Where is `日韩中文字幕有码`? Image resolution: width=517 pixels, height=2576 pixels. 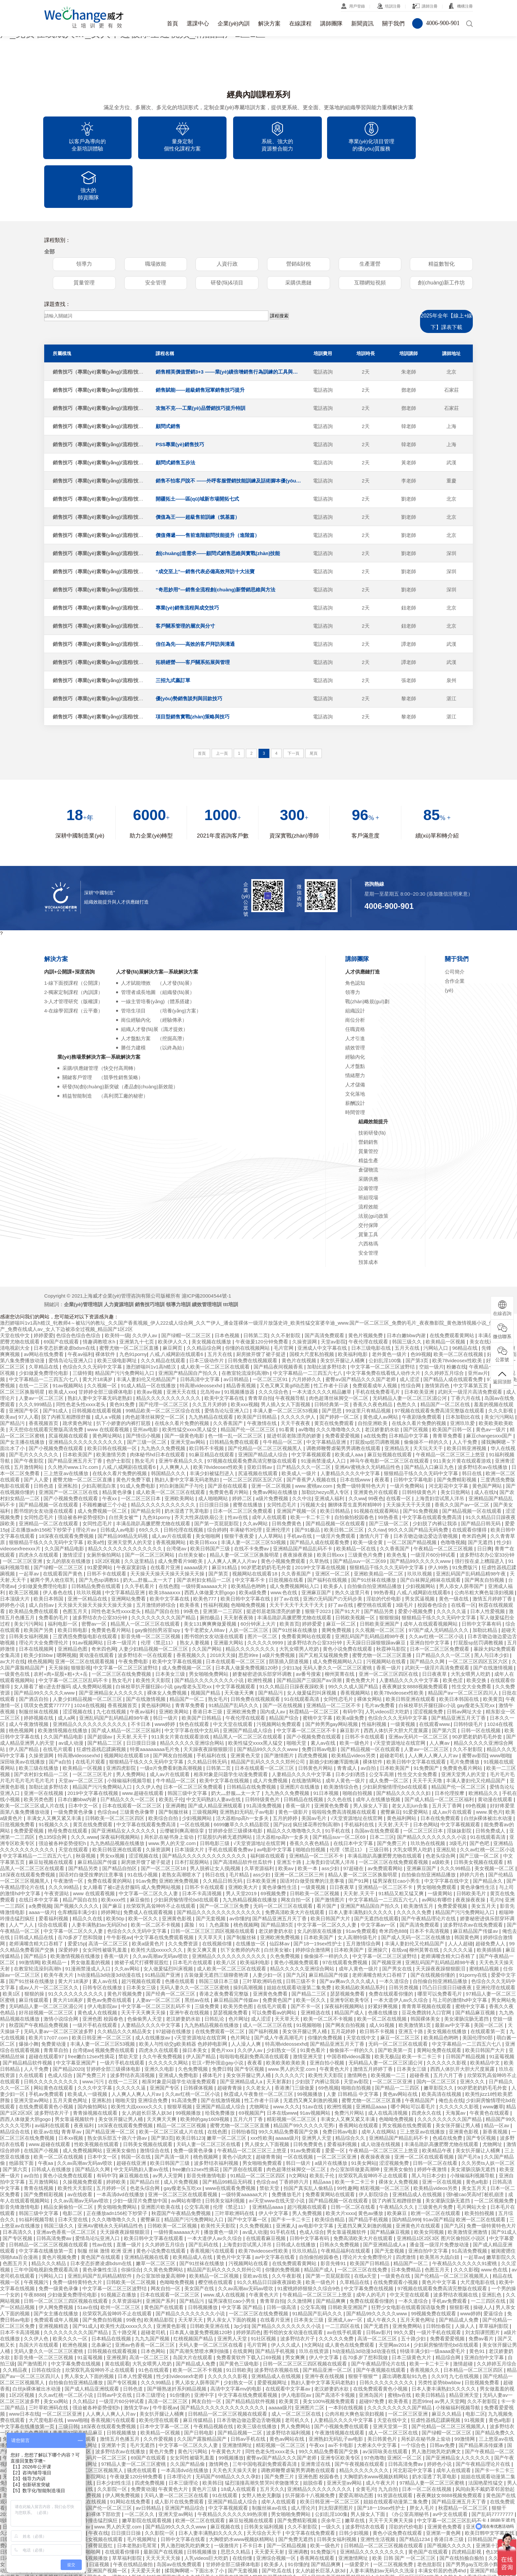
日韩中文字幕有码 is located at coordinates (482, 1575).